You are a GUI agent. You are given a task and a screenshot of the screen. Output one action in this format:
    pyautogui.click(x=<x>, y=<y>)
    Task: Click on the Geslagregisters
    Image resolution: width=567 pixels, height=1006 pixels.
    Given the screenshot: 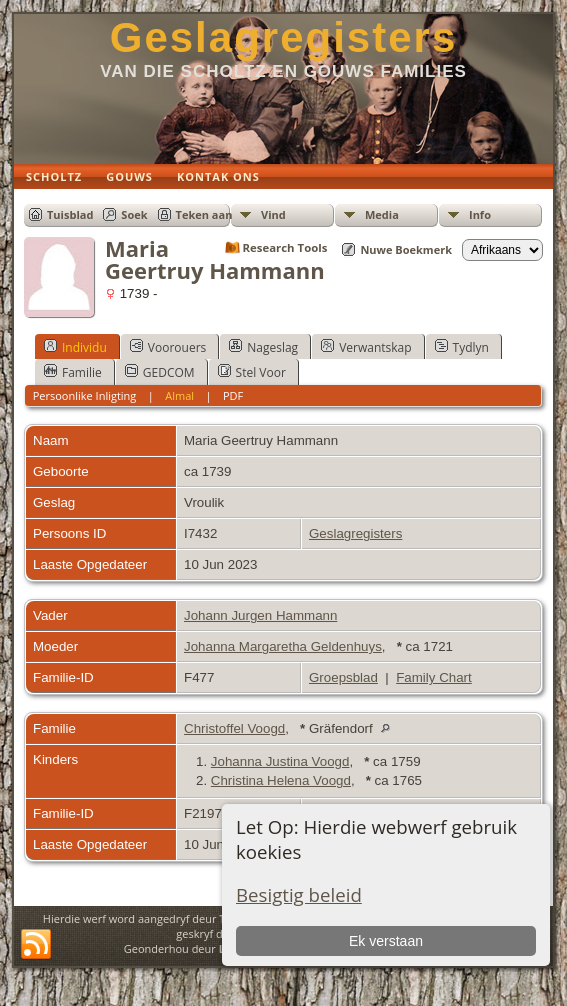 What is the action you would take?
    pyautogui.click(x=284, y=37)
    